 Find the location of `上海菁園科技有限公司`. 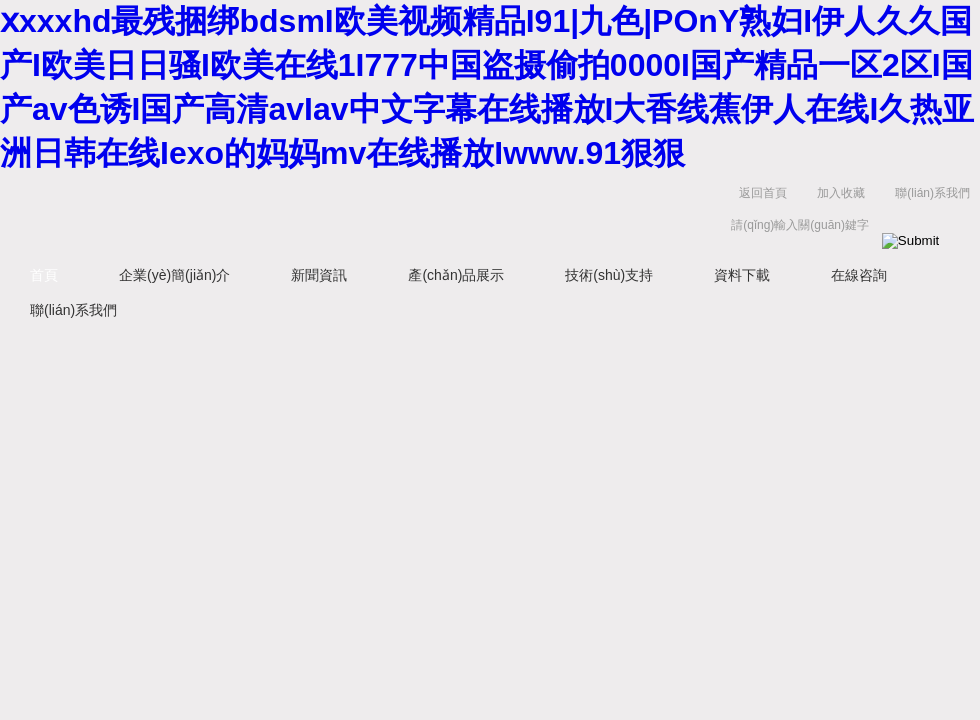

上海菁園科技有限公司 is located at coordinates (310, 213).